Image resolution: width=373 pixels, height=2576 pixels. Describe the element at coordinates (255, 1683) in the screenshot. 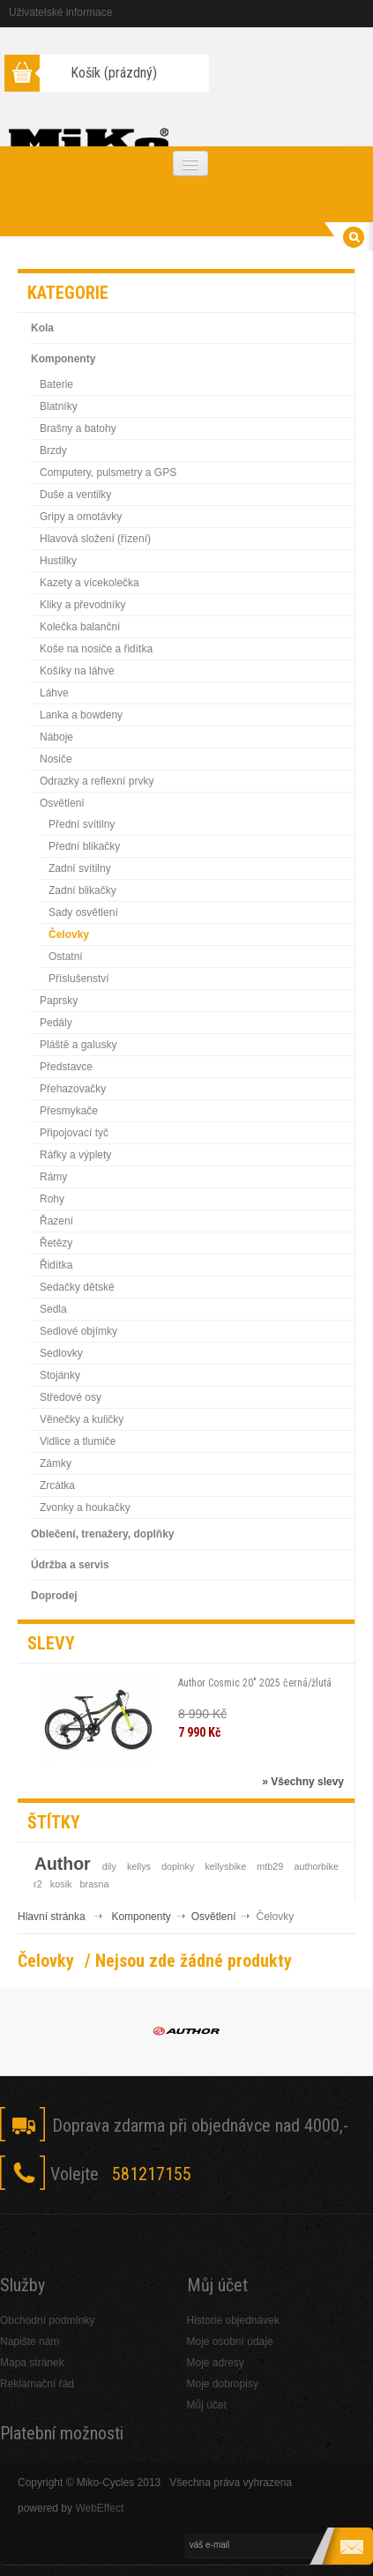

I see `Author Cosmic 20" 2025 černá/žlutá` at that location.